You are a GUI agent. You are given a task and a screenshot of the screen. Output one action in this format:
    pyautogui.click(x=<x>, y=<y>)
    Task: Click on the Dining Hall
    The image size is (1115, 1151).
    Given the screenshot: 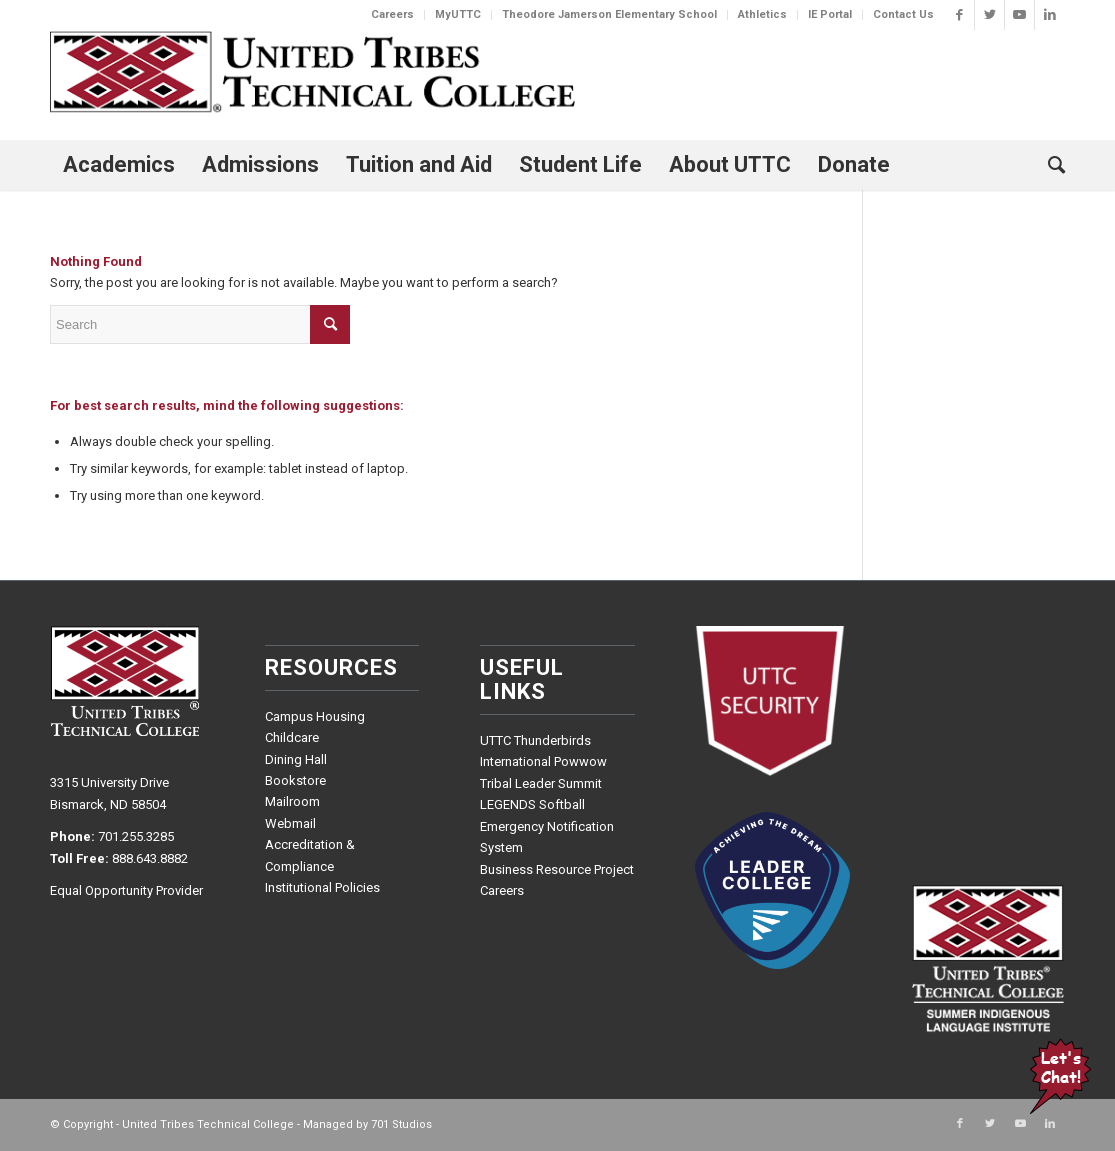 What is the action you would take?
    pyautogui.click(x=296, y=759)
    